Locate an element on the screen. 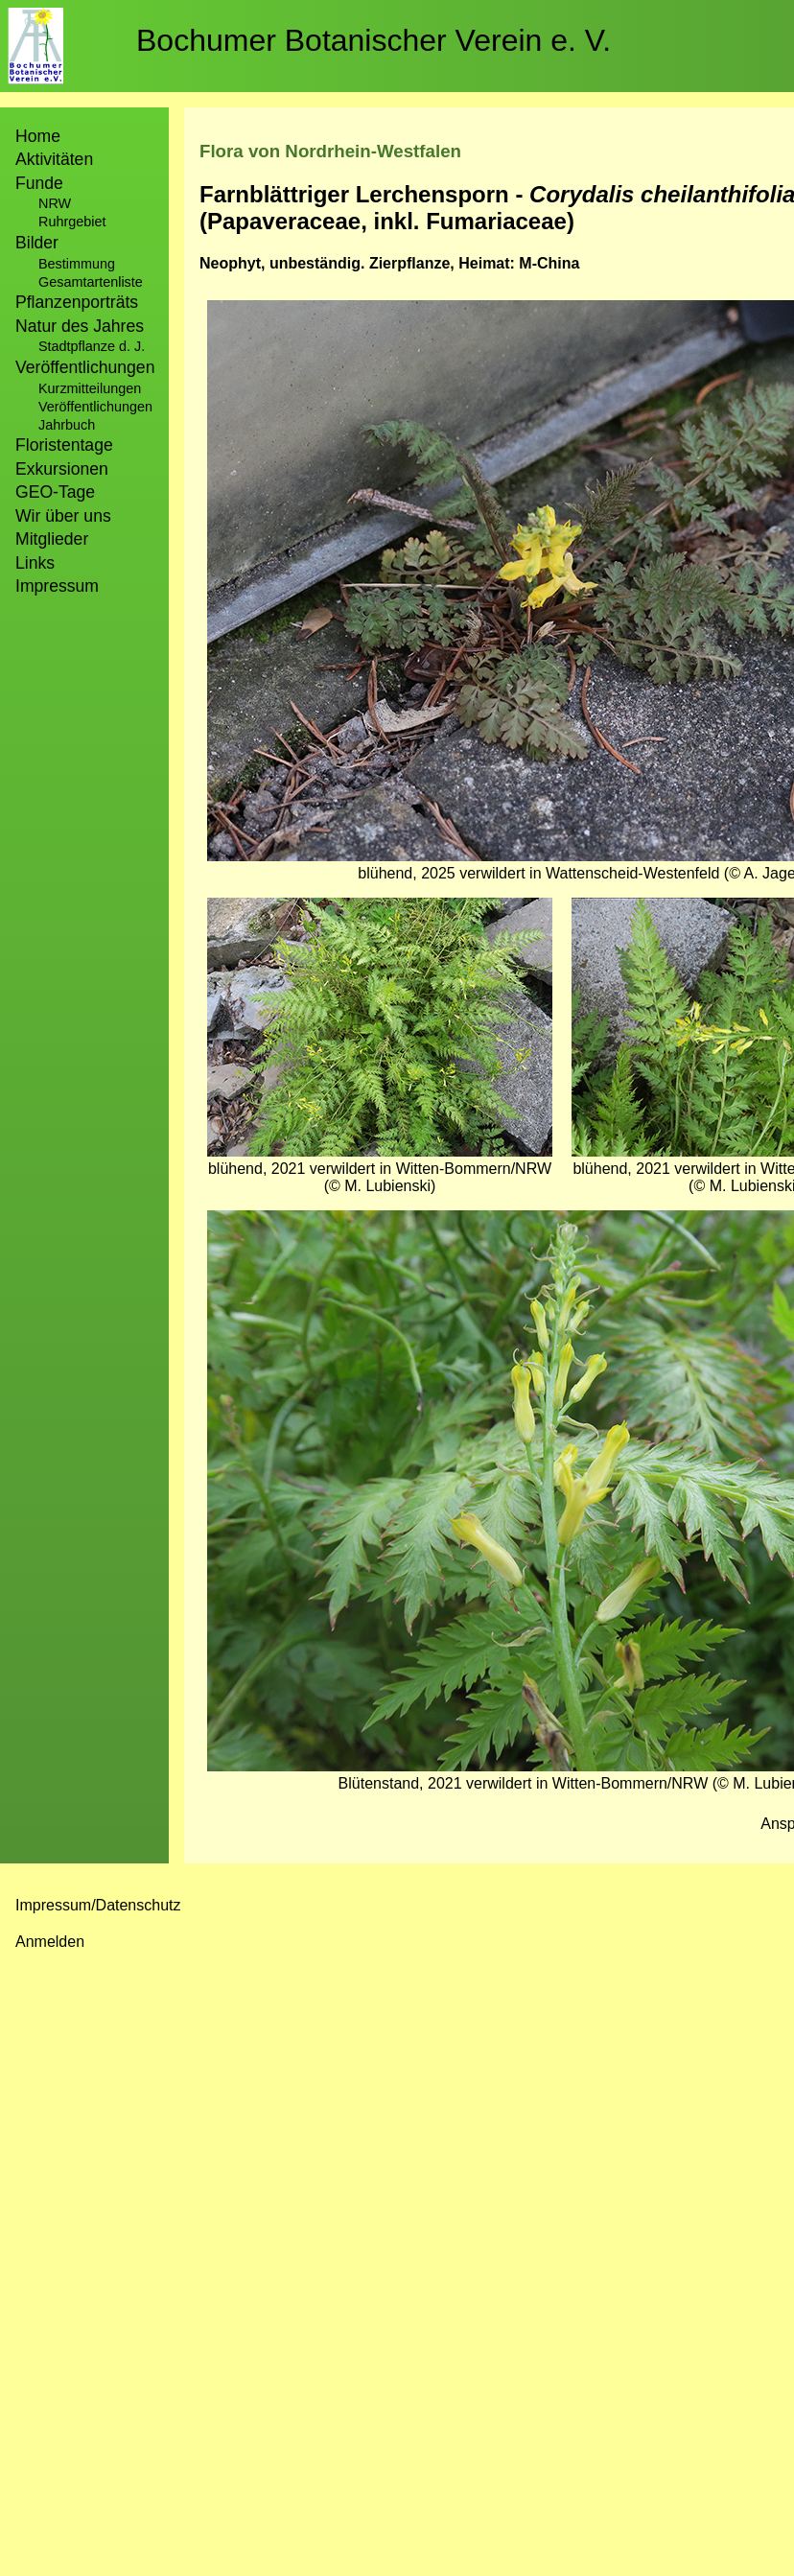  Impressum is located at coordinates (57, 586).